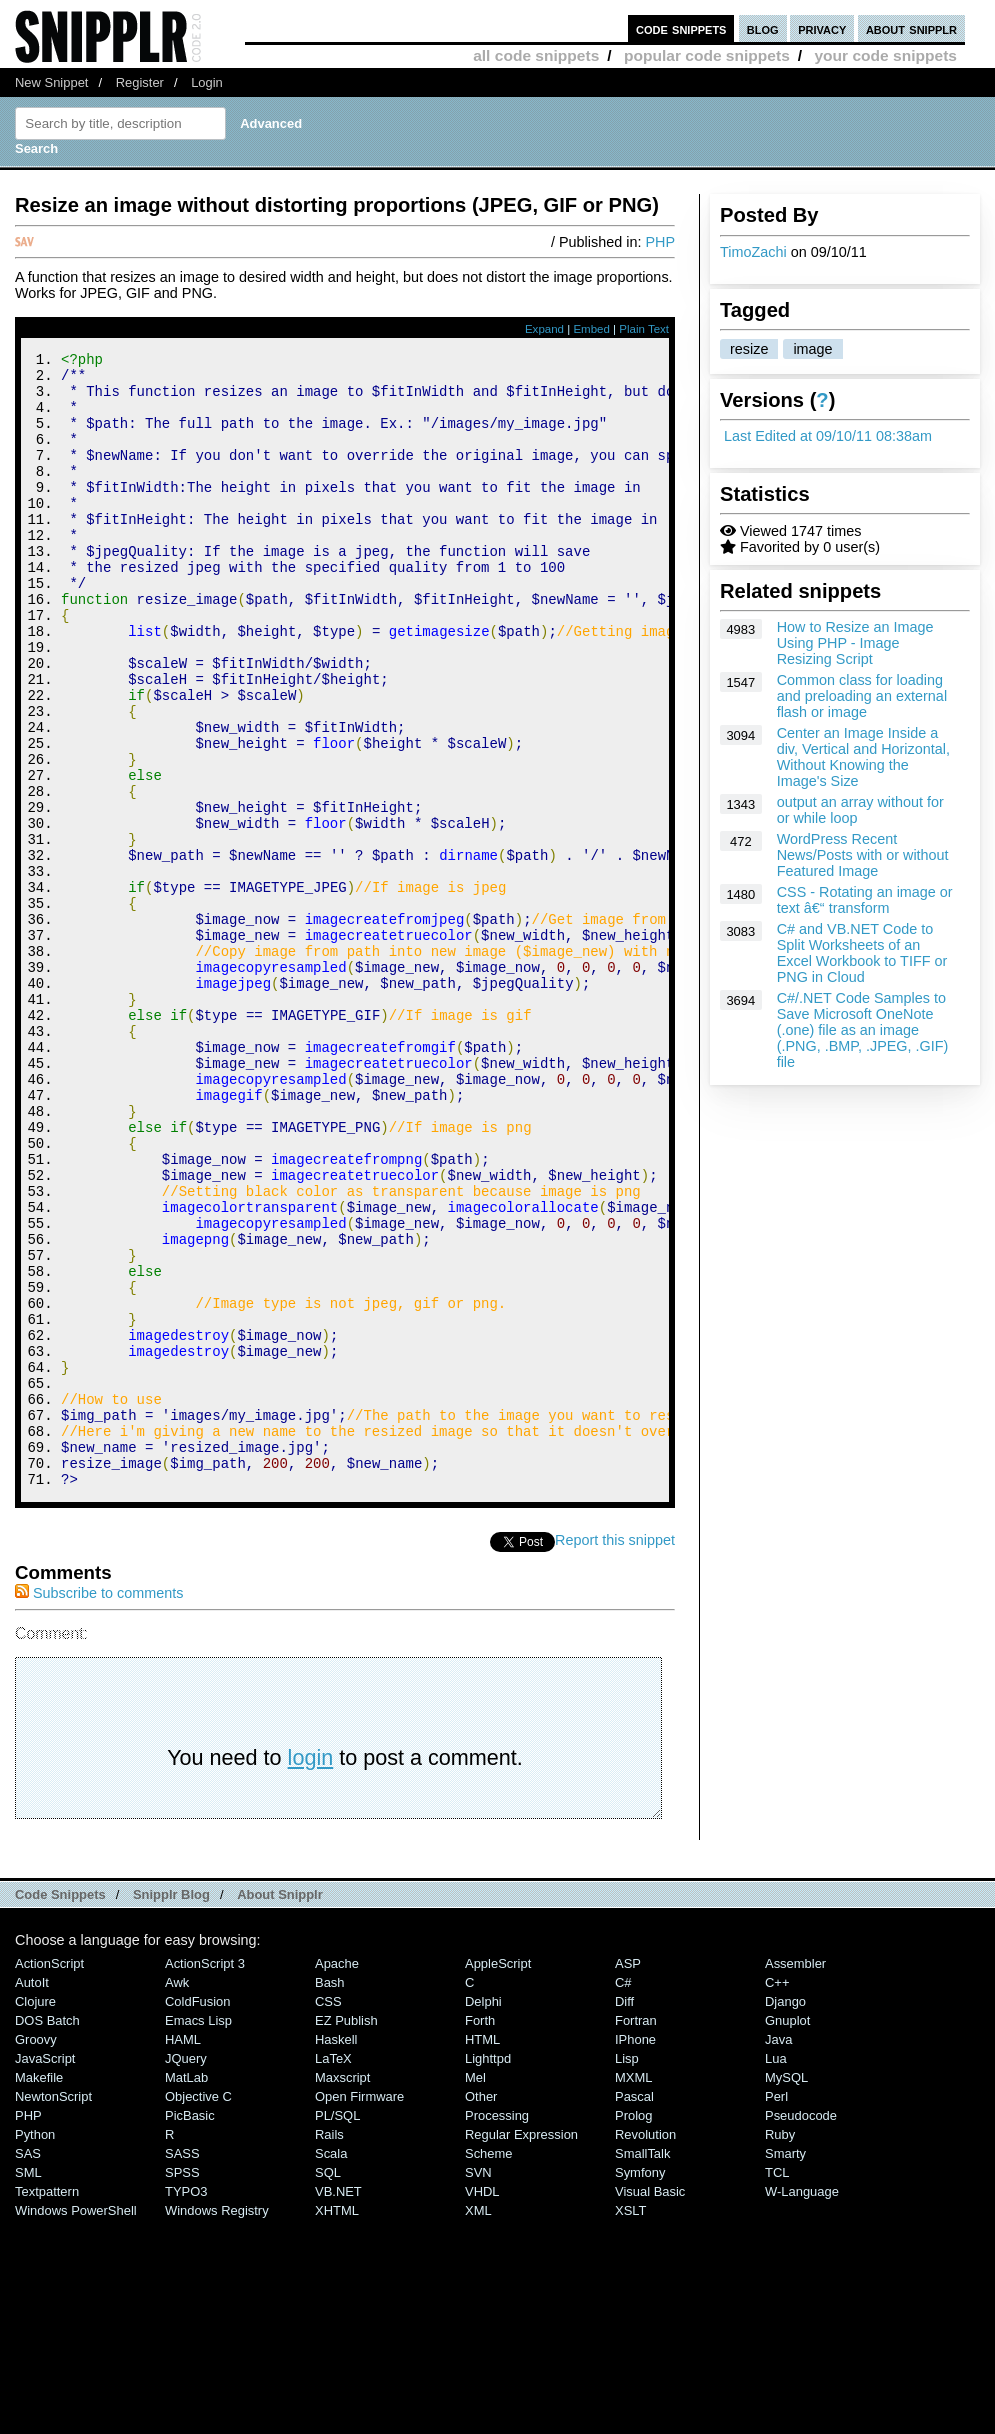 Image resolution: width=995 pixels, height=2434 pixels. I want to click on Processing, so click(497, 2328).